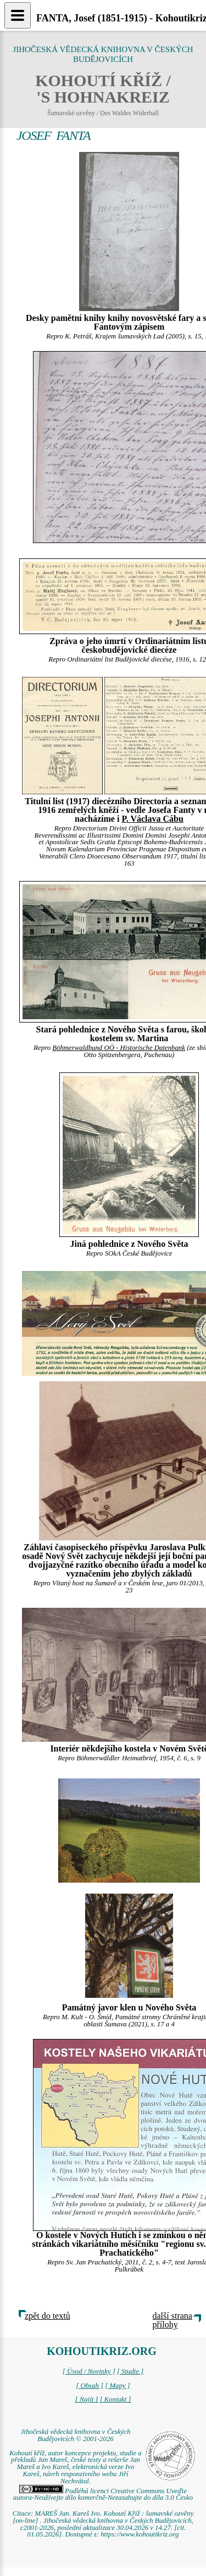 This screenshot has width=206, height=2576. I want to click on zpět do textů, so click(47, 2315).